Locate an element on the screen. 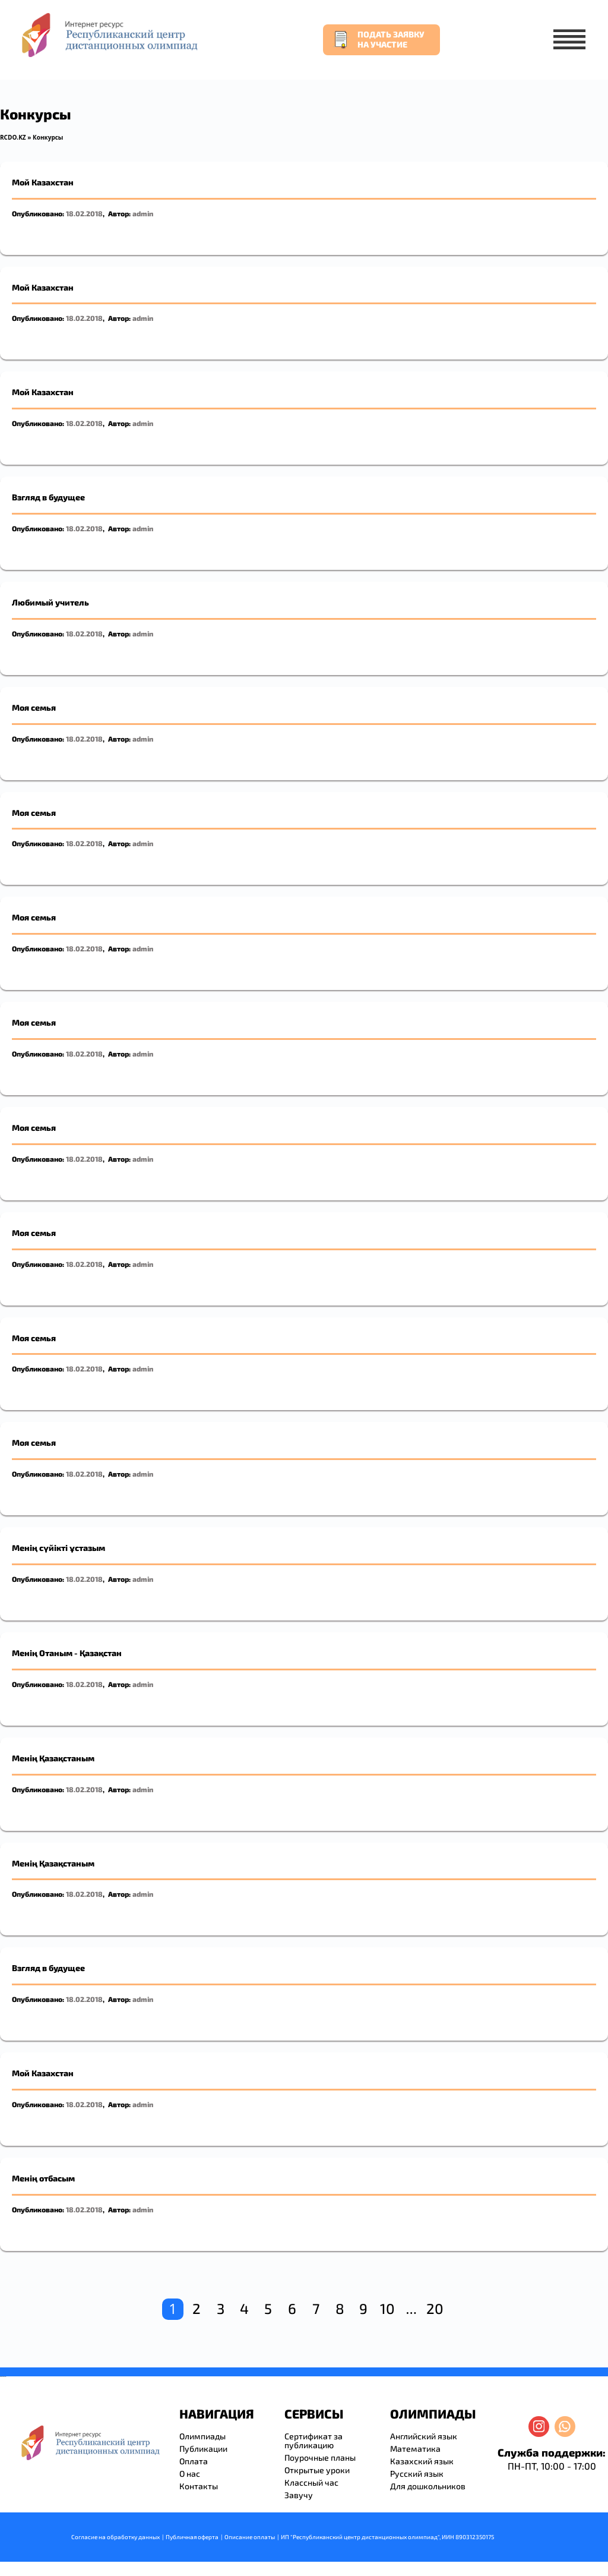  Классный час is located at coordinates (311, 2482).